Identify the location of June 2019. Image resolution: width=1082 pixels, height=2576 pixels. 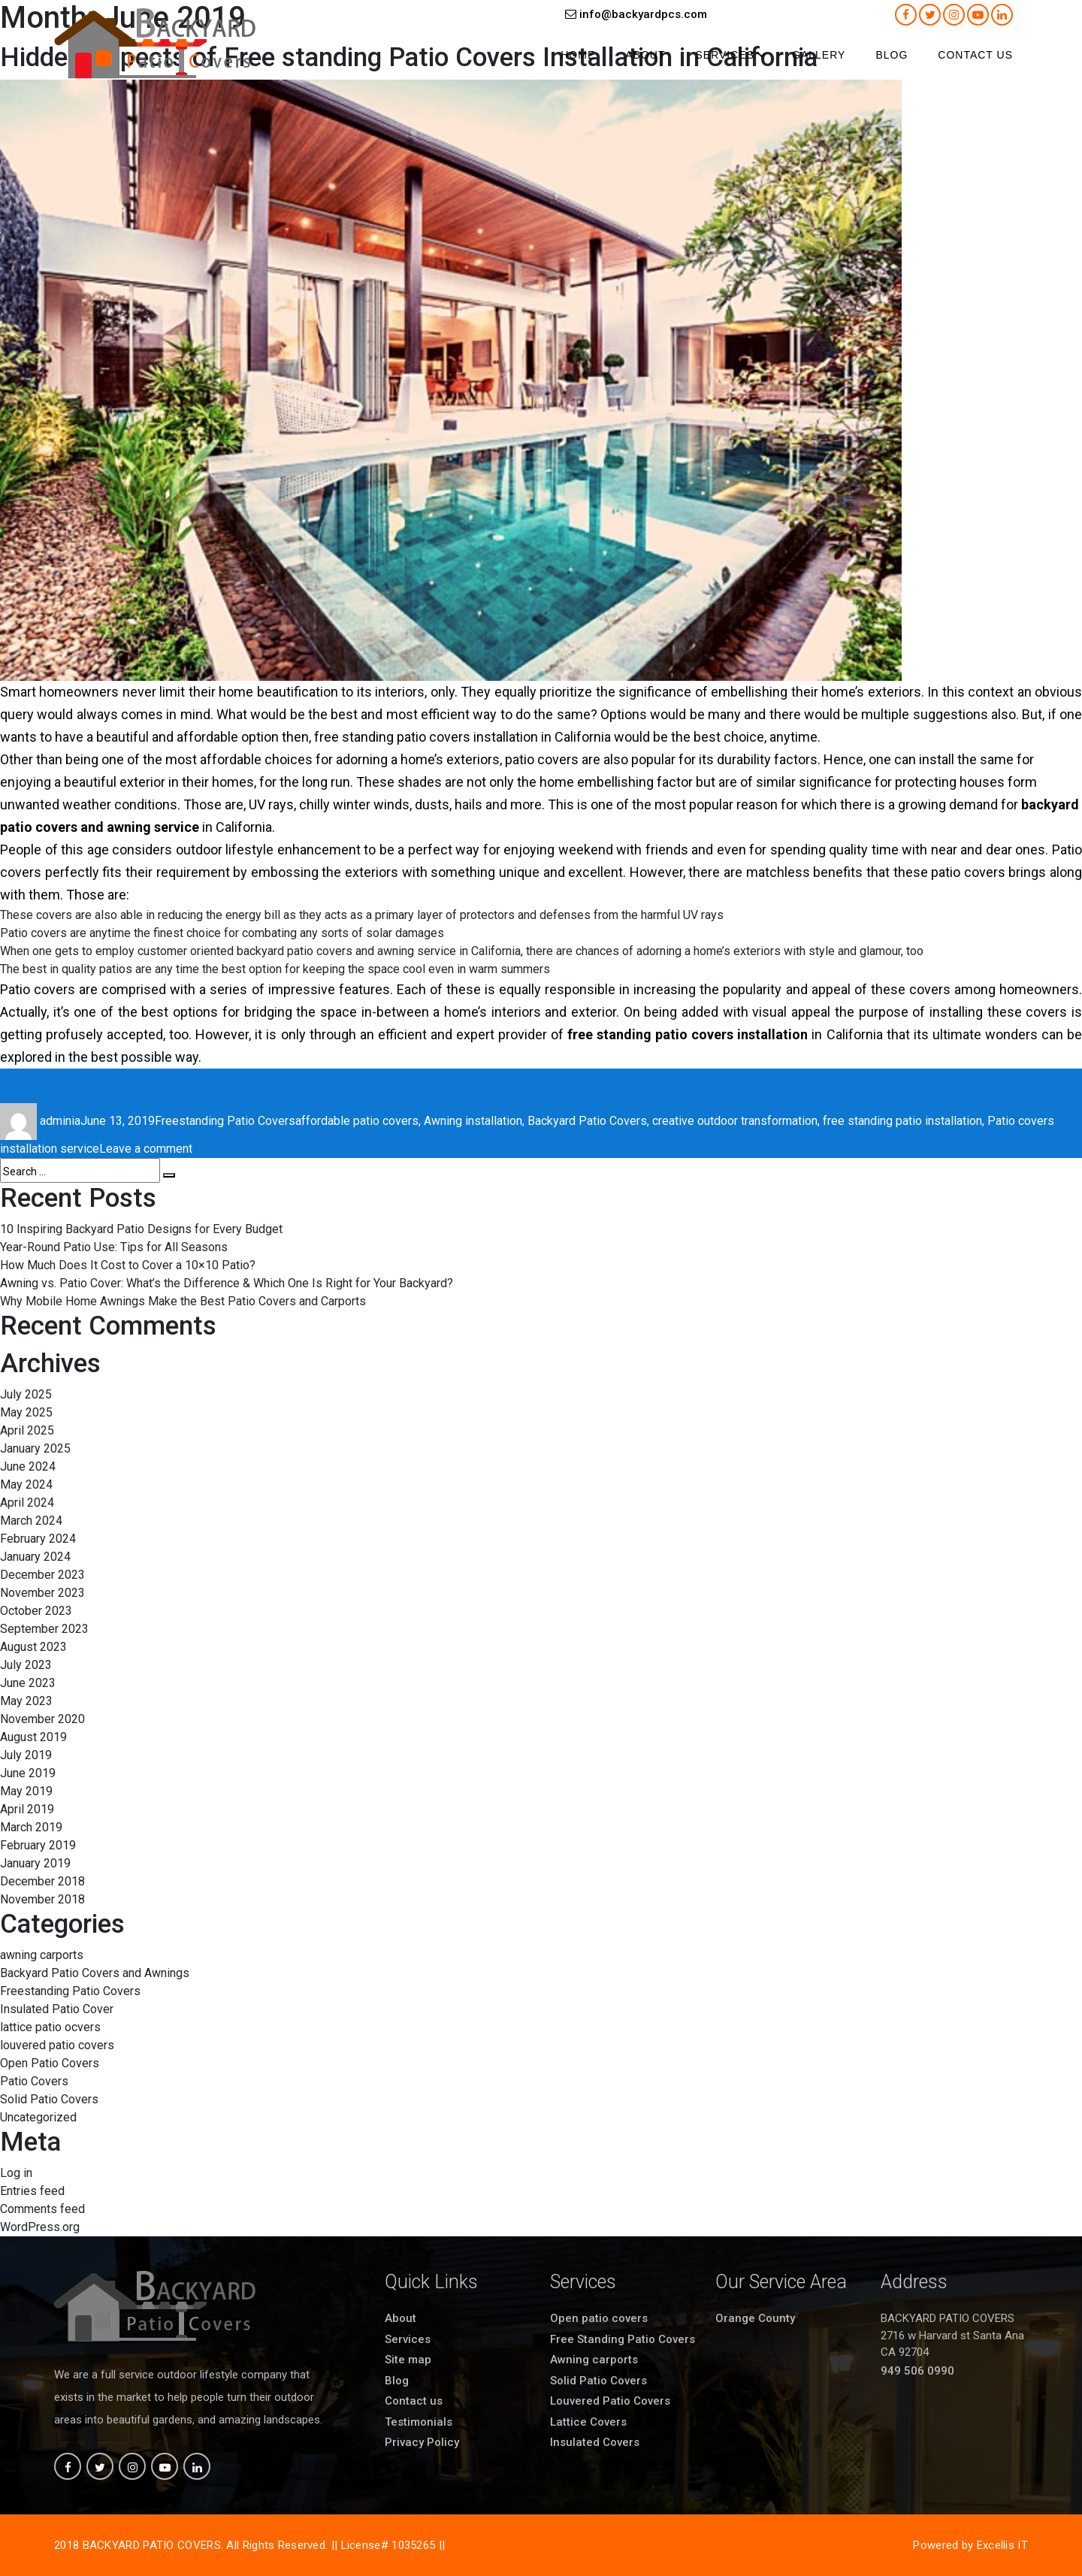
(28, 1773).